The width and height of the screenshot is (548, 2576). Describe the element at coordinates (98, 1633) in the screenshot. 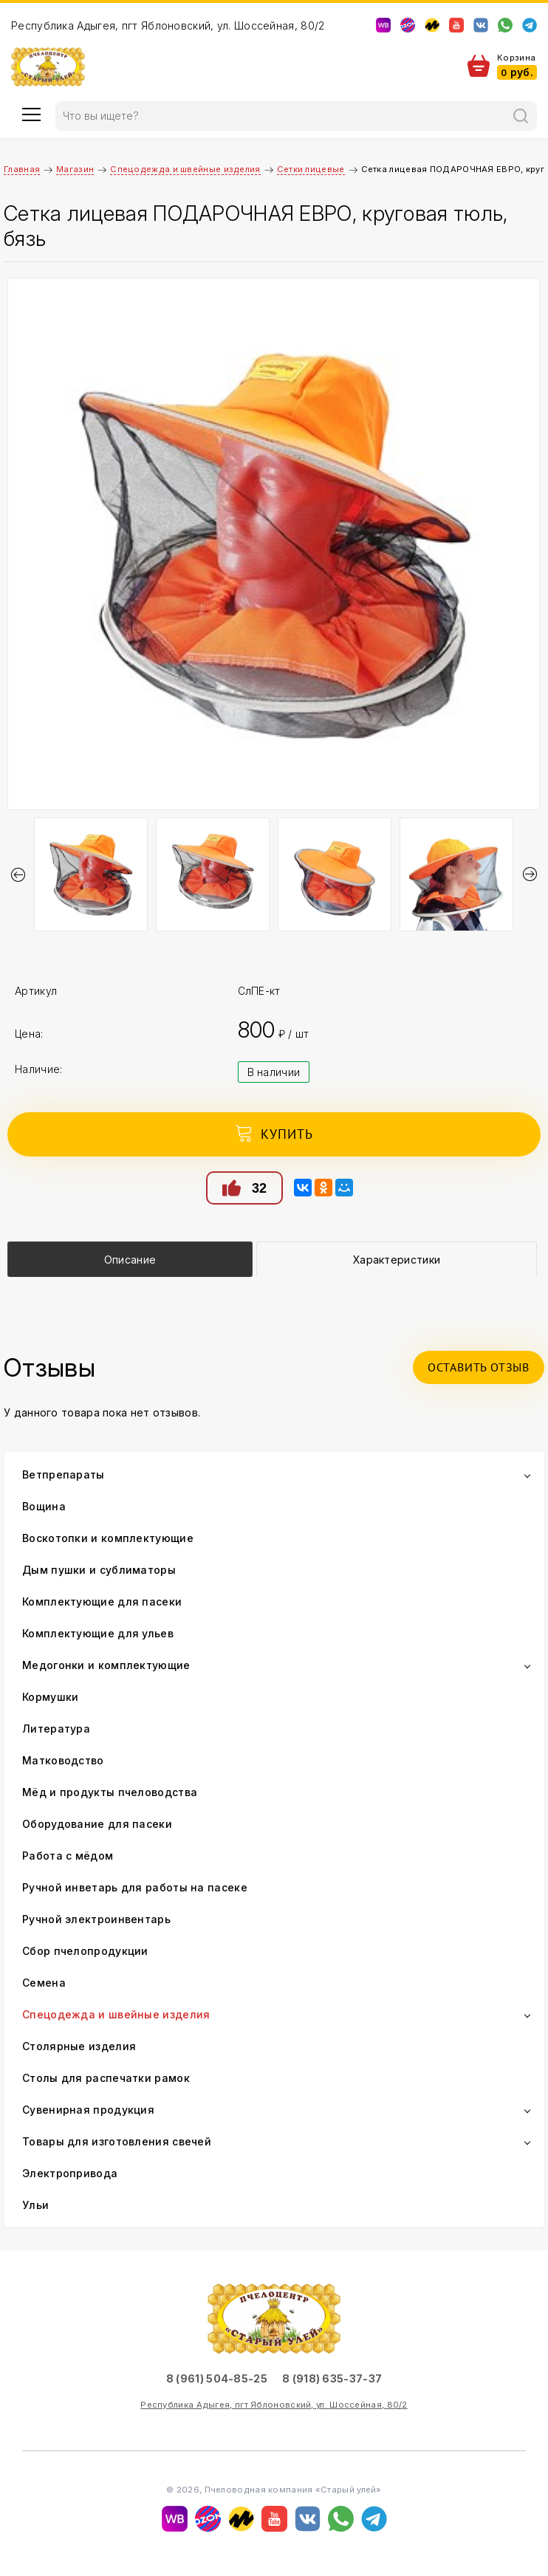

I see `Комплектующие для ульев` at that location.